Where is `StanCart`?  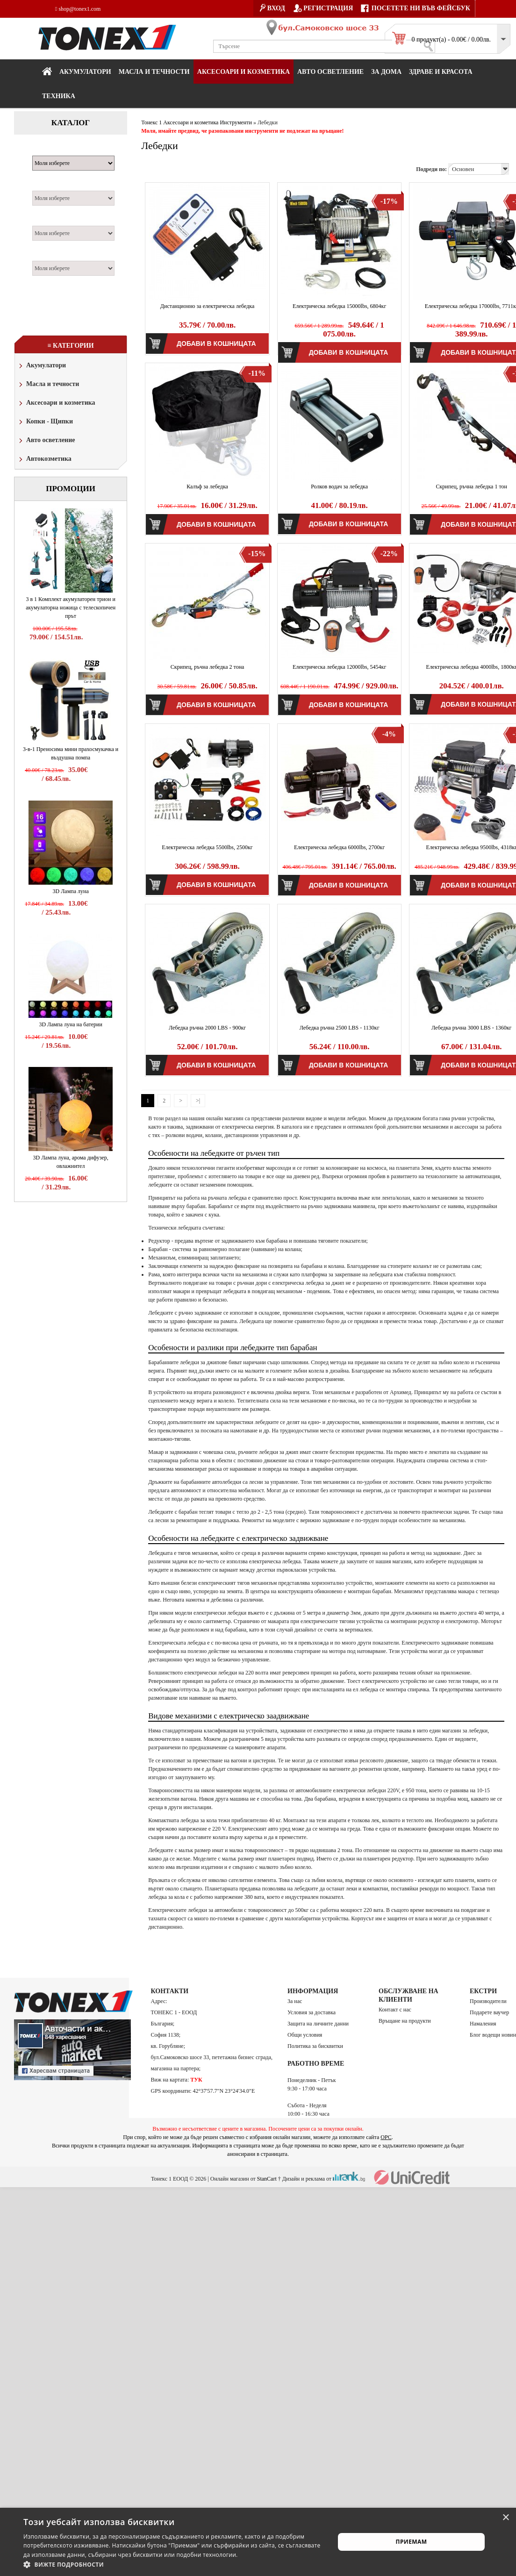 StanCart is located at coordinates (267, 2178).